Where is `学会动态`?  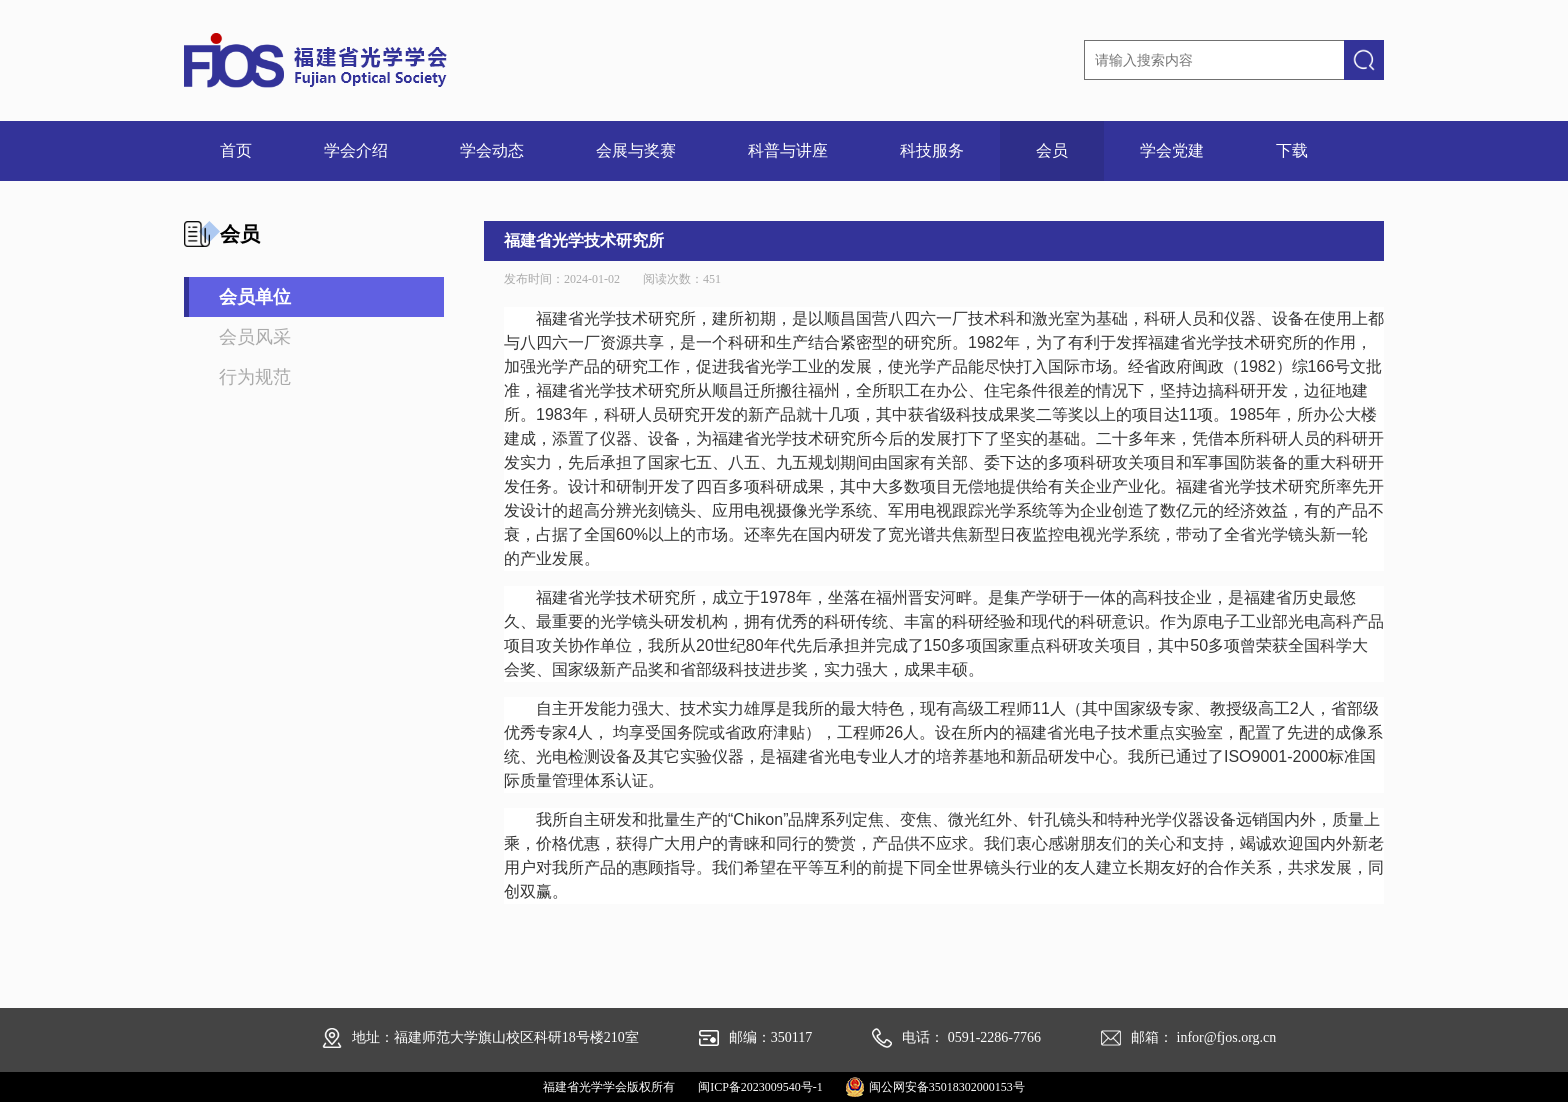 学会动态 is located at coordinates (492, 150).